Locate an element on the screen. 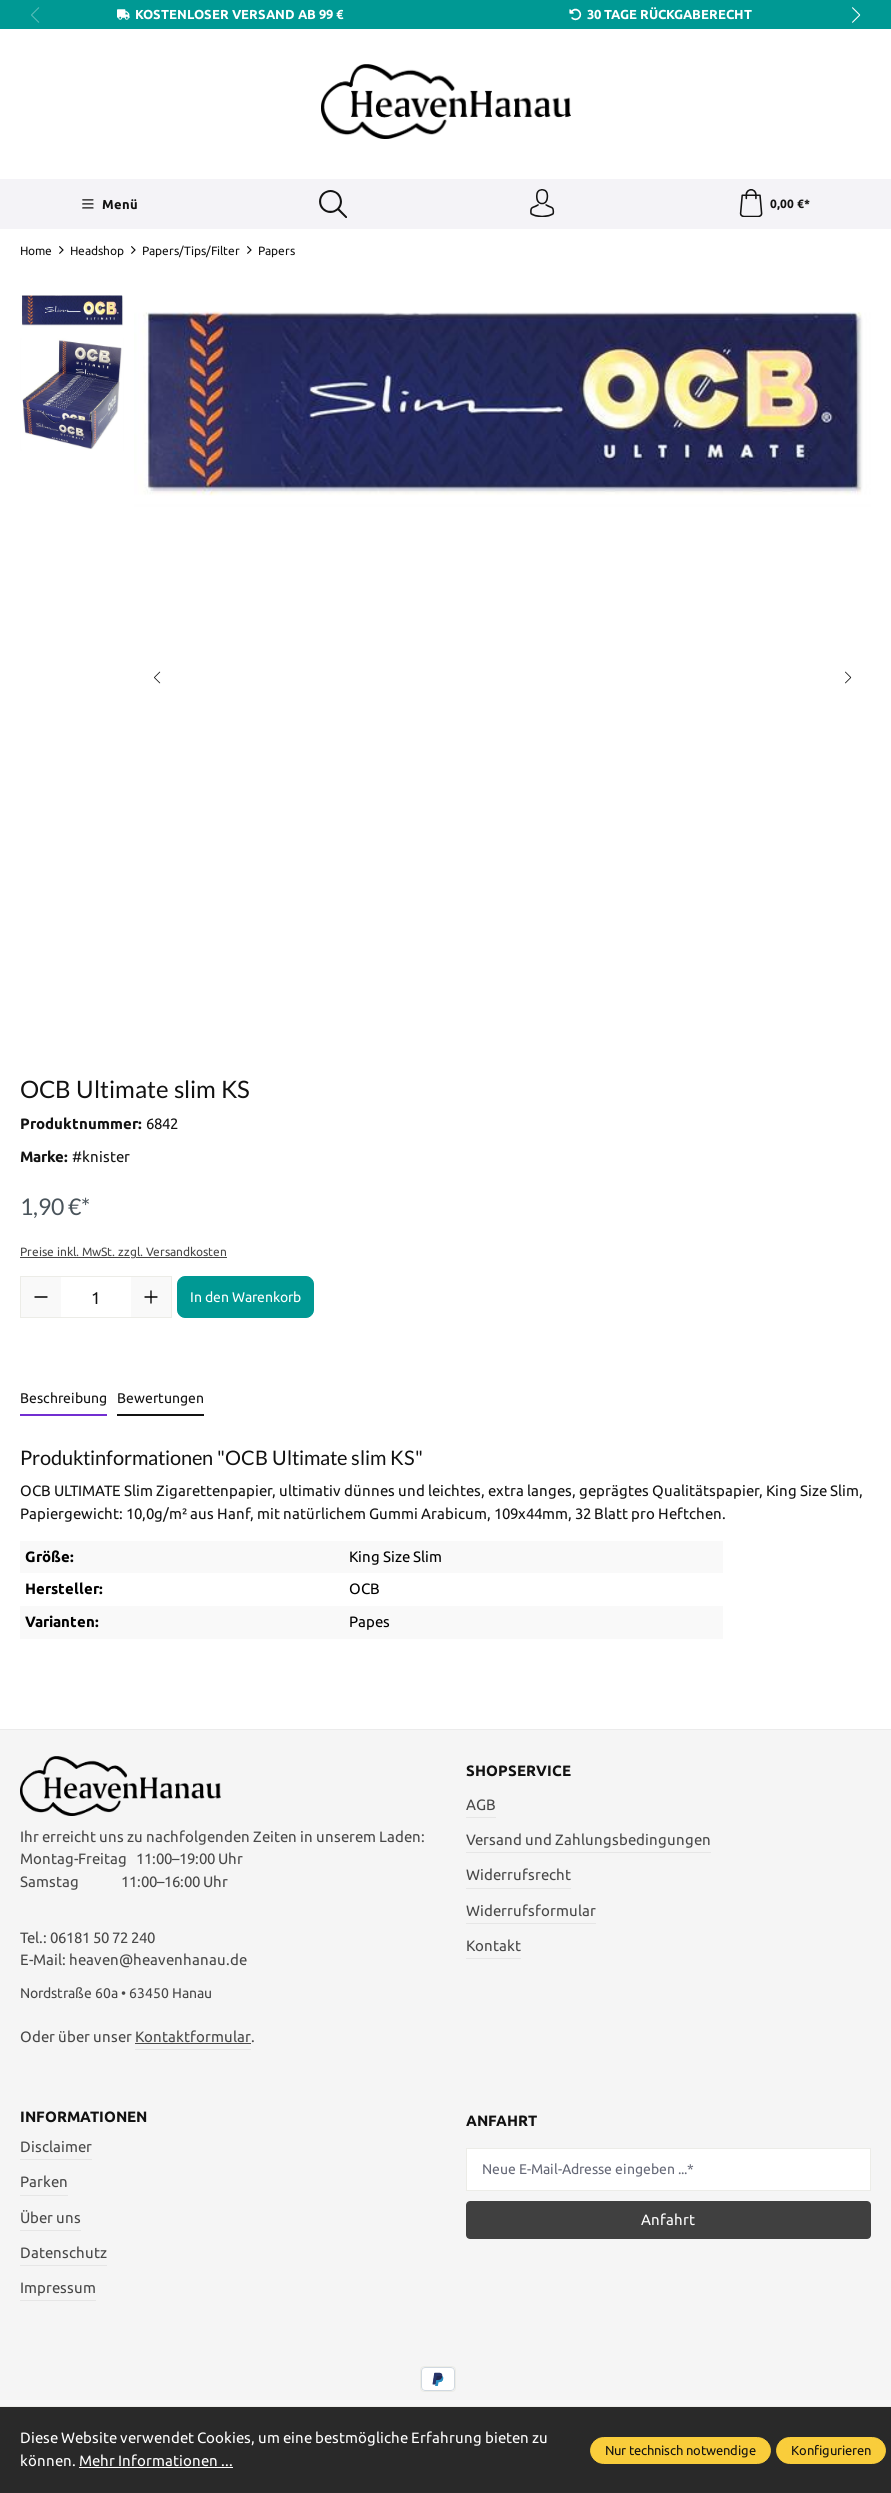  Impressum is located at coordinates (58, 2294).